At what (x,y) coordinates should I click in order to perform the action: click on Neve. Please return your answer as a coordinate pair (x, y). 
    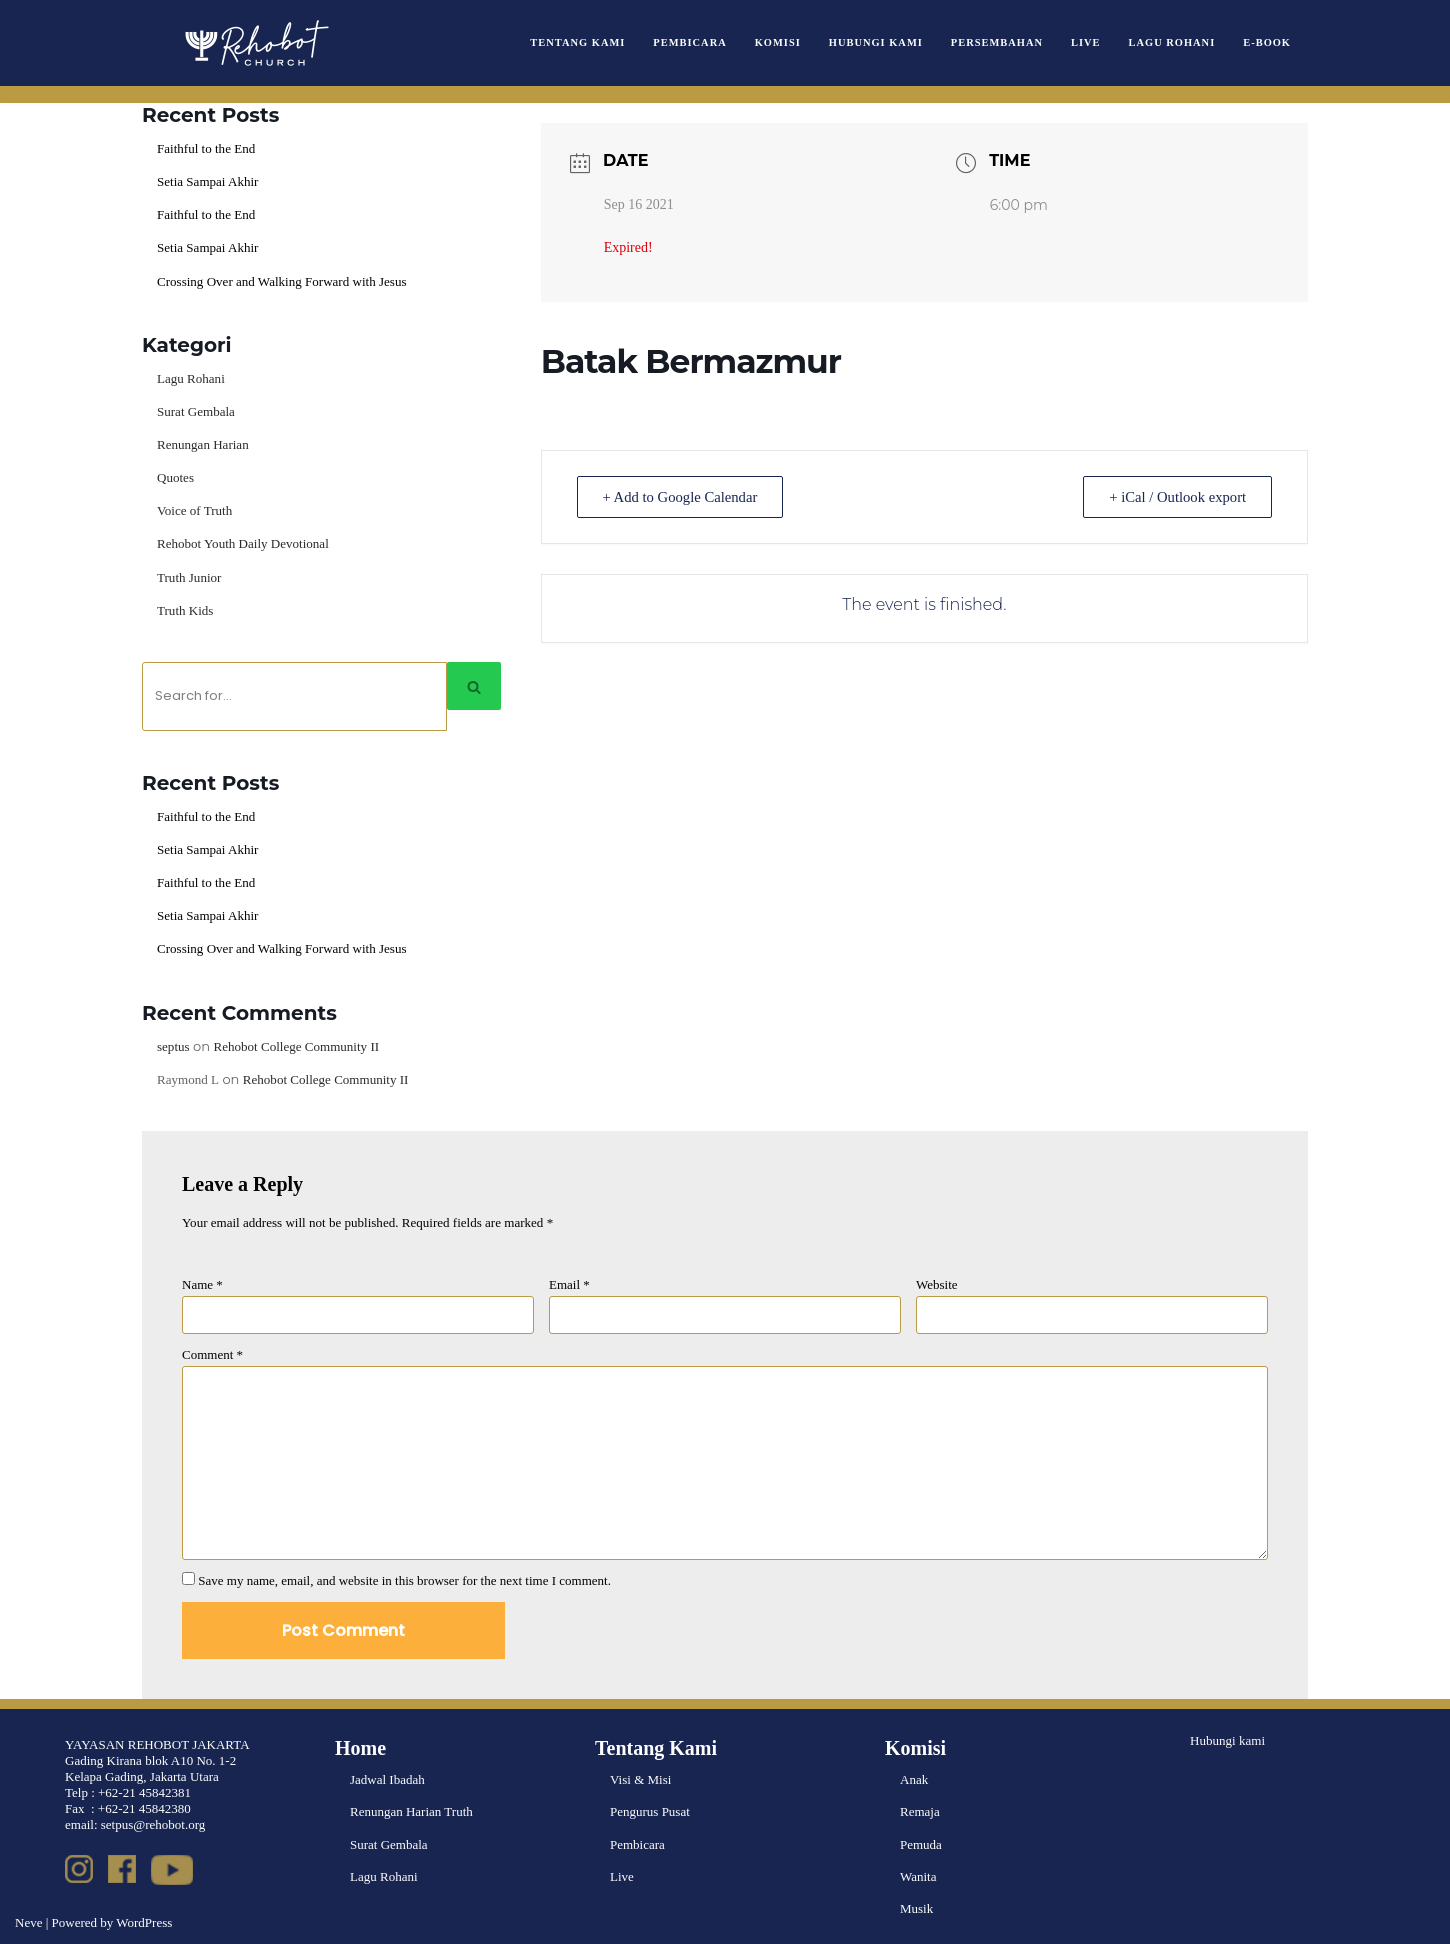
    Looking at the image, I should click on (28, 1920).